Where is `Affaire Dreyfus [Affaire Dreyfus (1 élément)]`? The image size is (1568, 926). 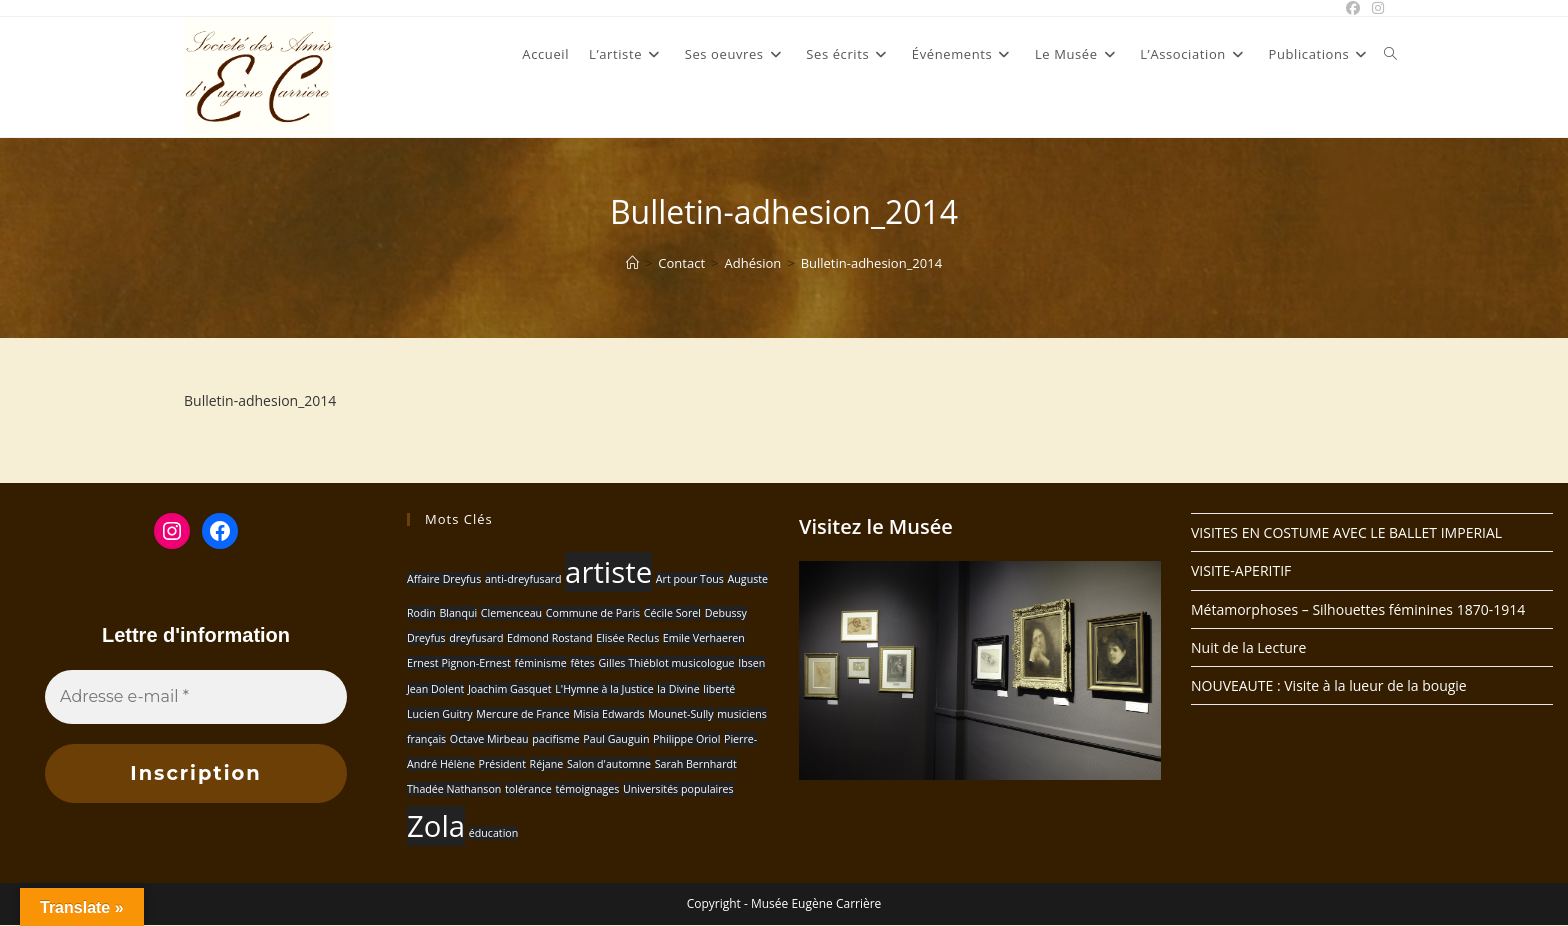 Affaire Dreyfus [Affaire Dreyfus (1 élément)] is located at coordinates (444, 579).